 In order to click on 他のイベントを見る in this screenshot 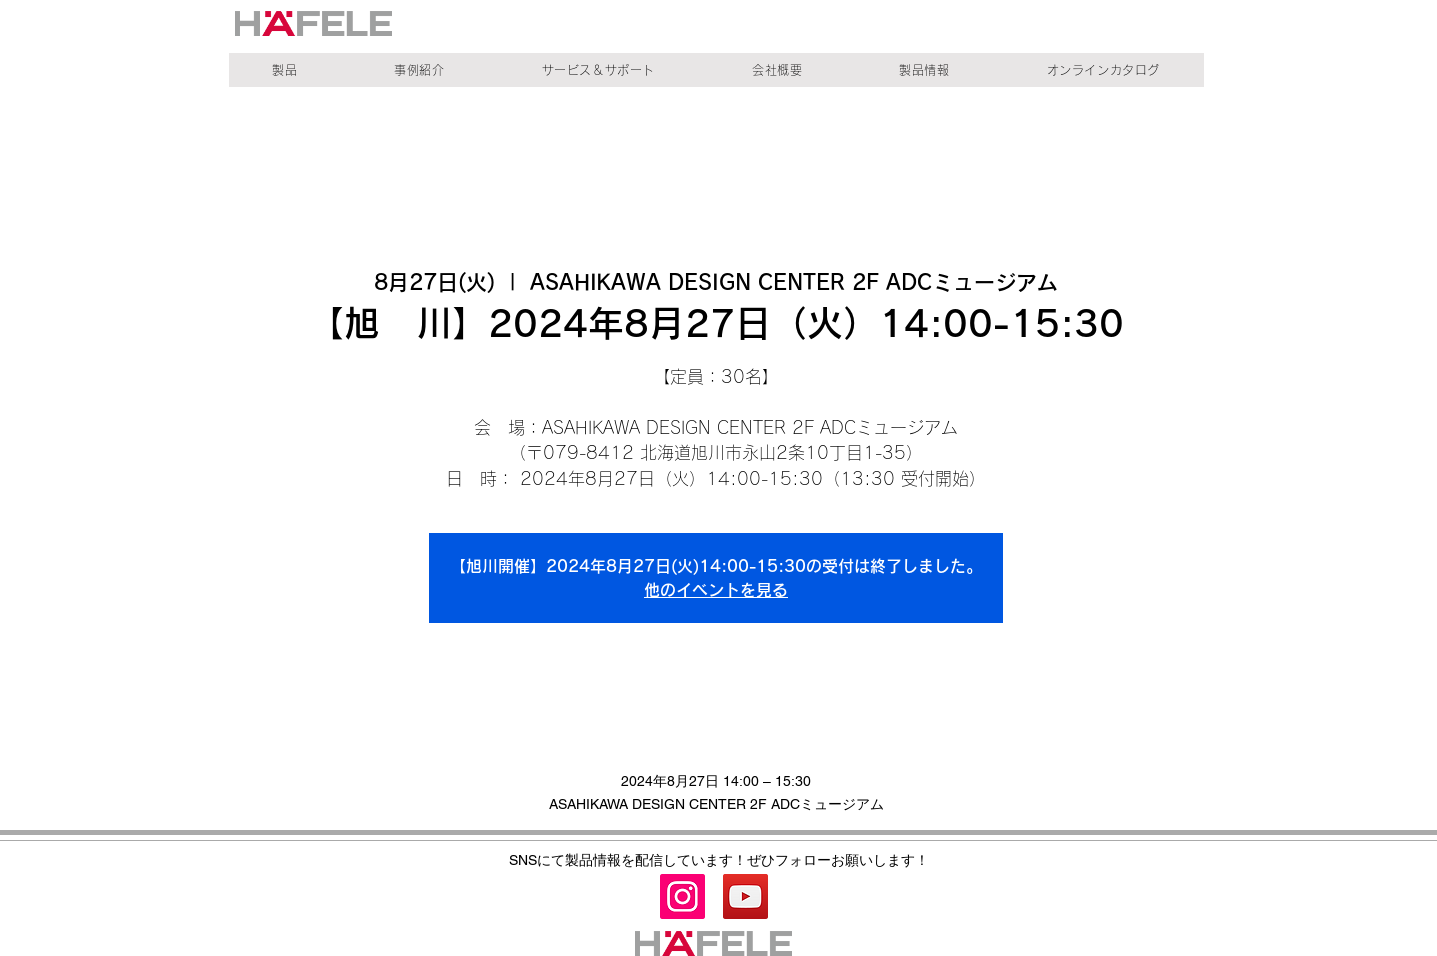, I will do `click(716, 590)`.